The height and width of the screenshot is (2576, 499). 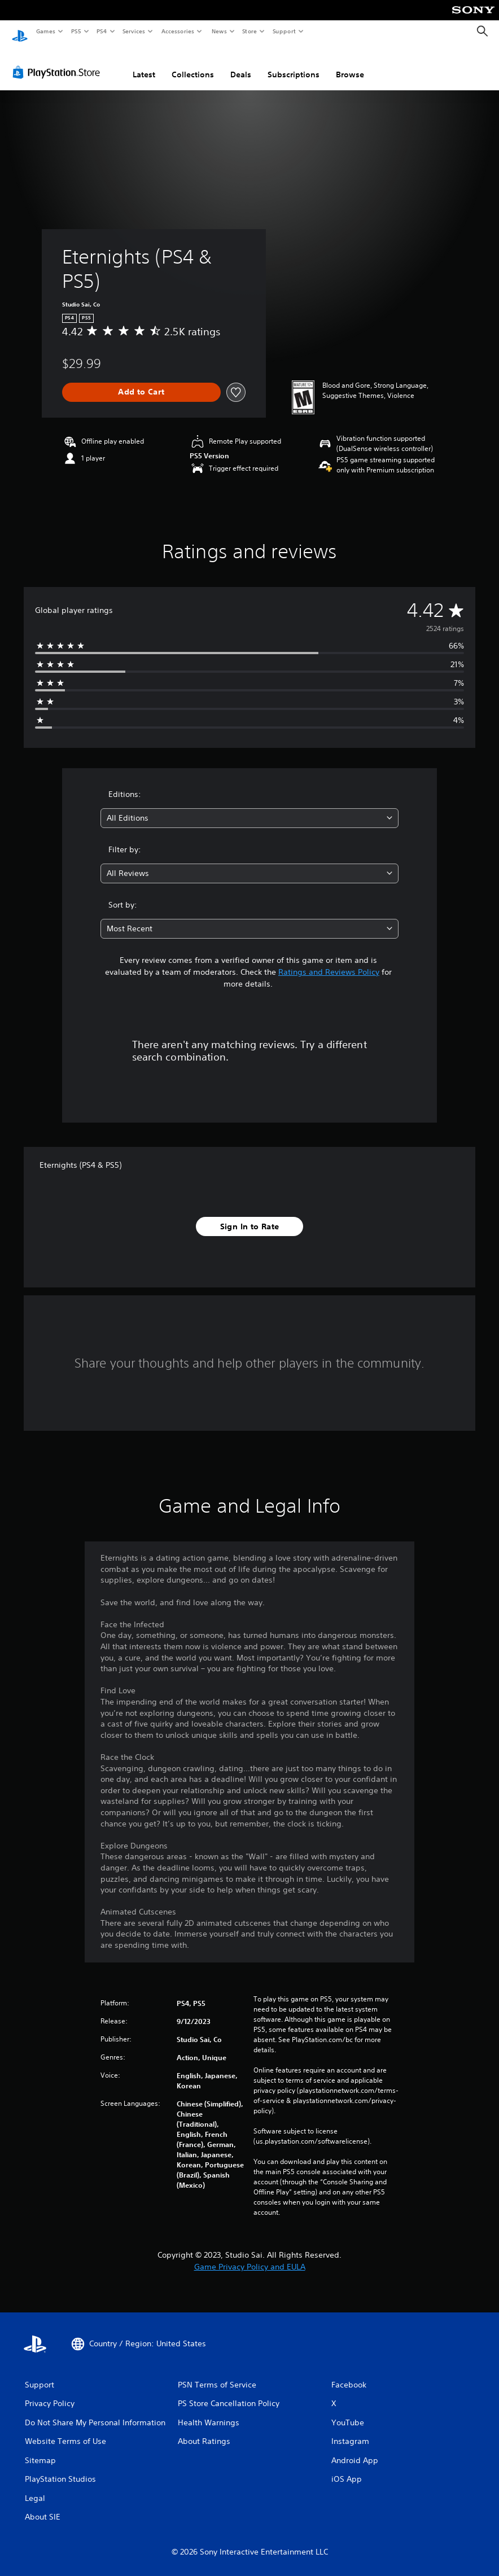 I want to click on PS5, so click(x=76, y=31).